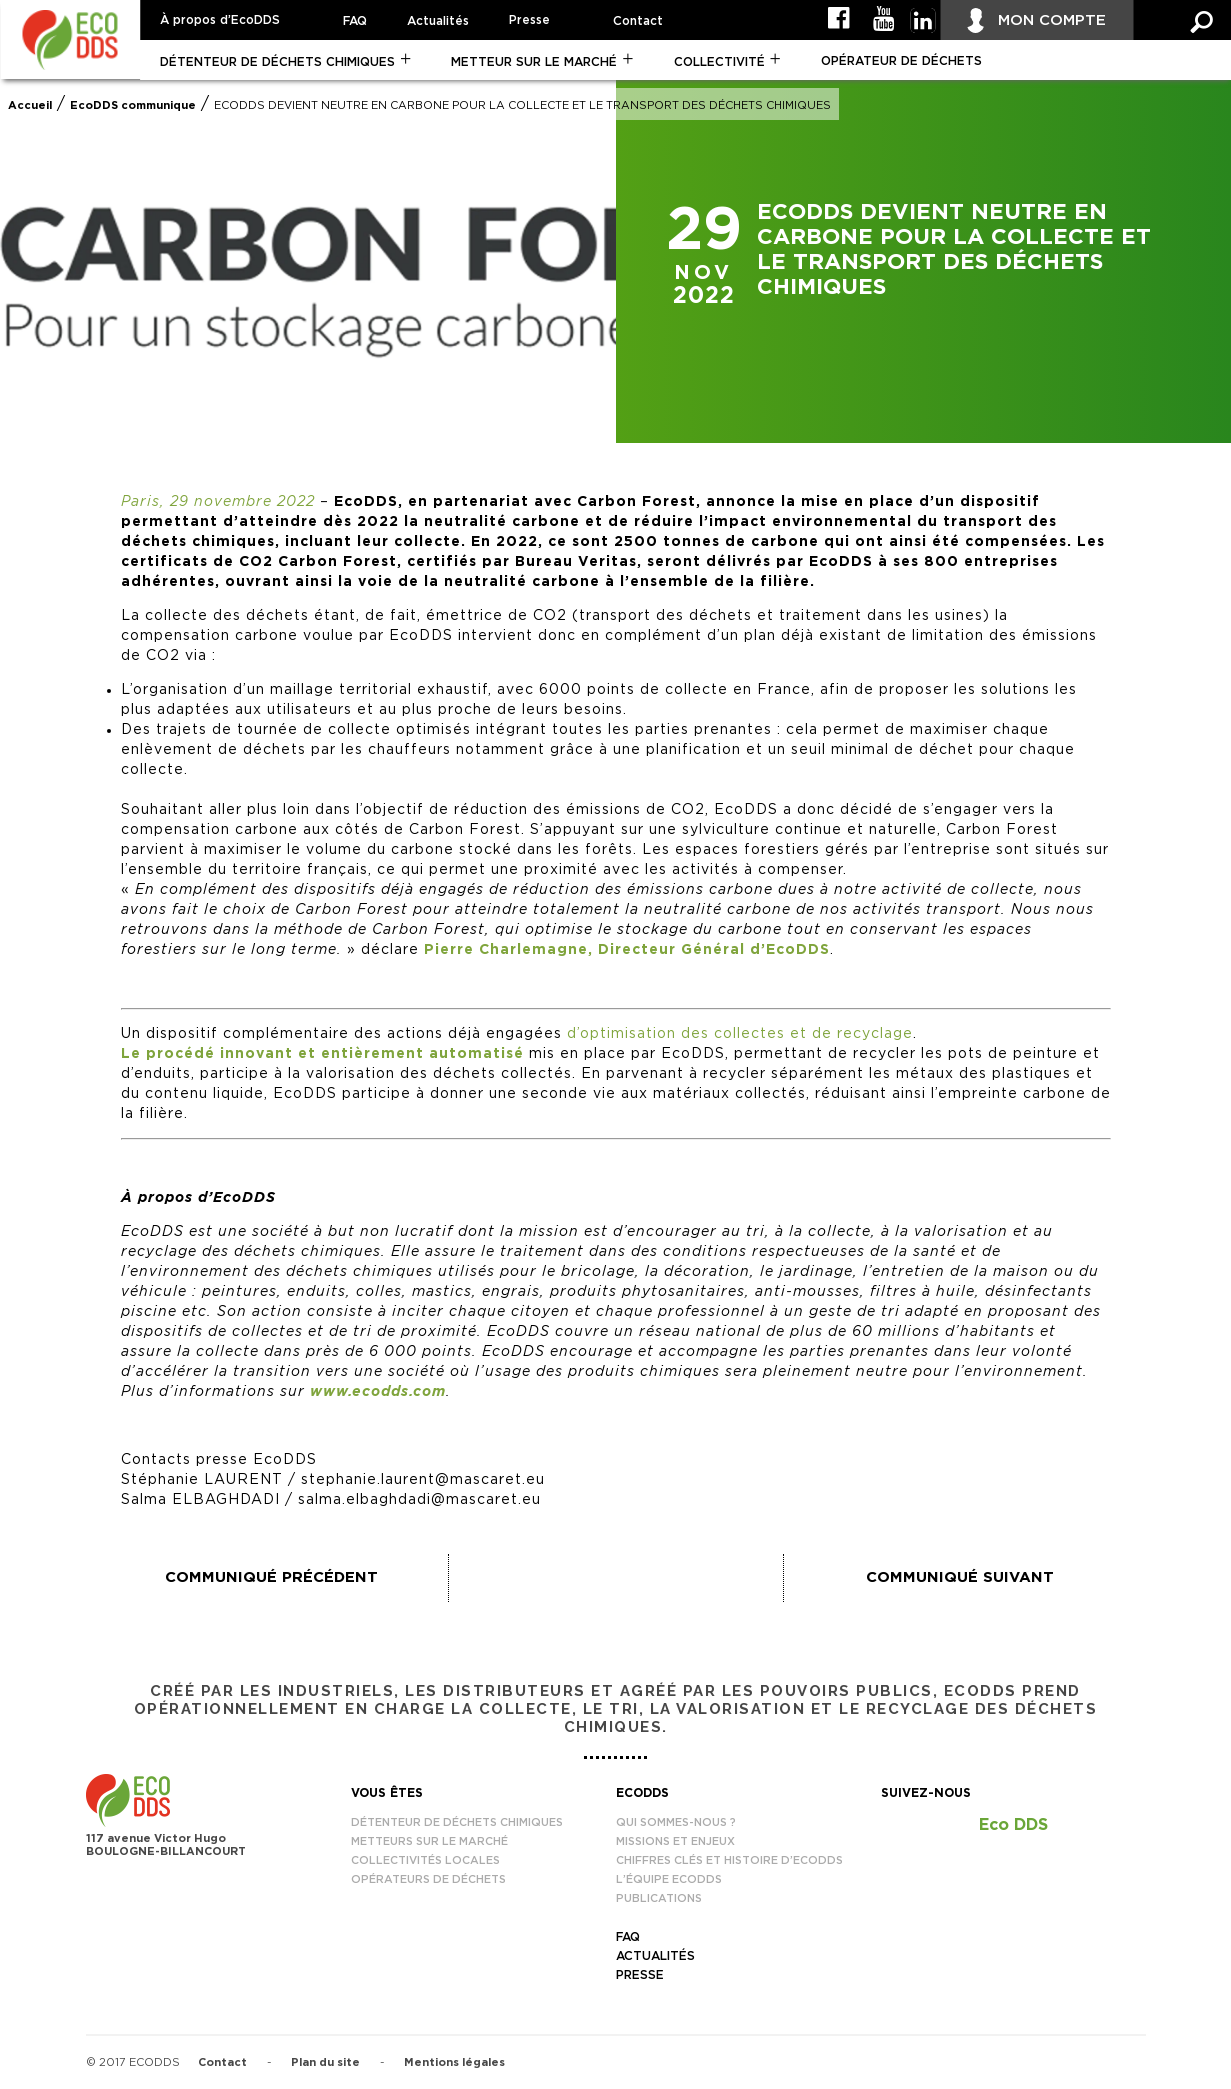 The image size is (1231, 2089). What do you see at coordinates (425, 1860) in the screenshot?
I see `Collectivités locales` at bounding box center [425, 1860].